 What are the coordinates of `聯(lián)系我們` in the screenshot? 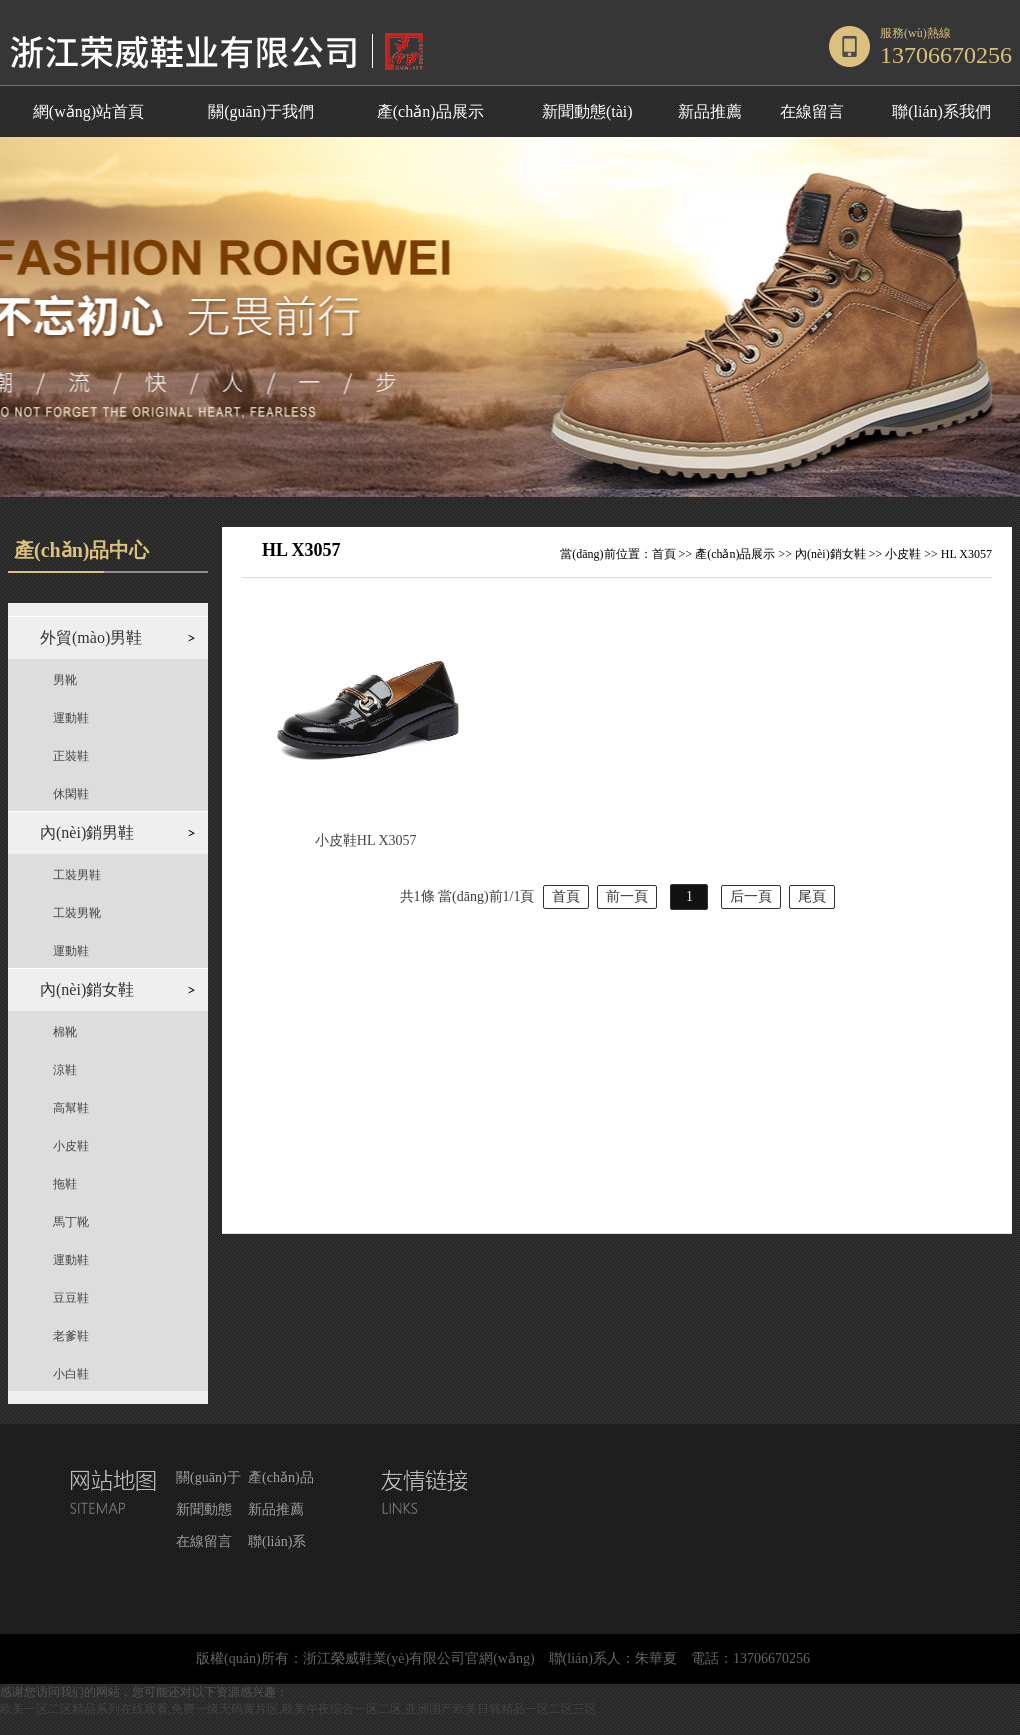 It's located at (941, 111).